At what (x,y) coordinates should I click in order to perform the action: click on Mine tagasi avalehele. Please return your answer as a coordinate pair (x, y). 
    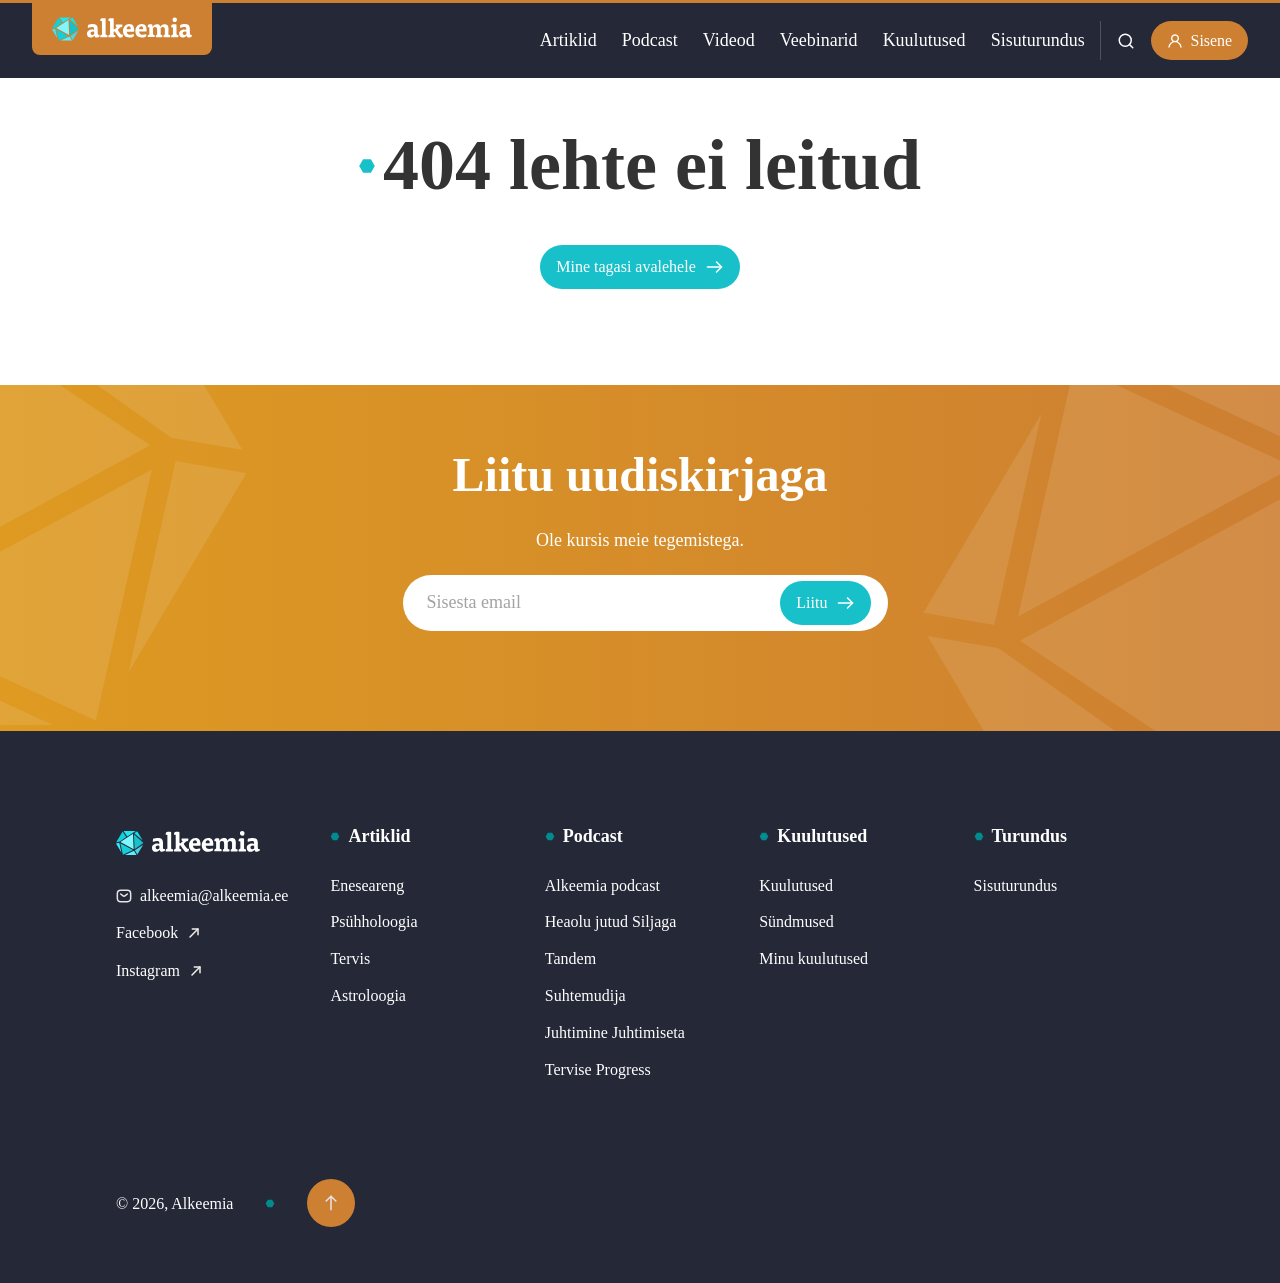
    Looking at the image, I should click on (640, 267).